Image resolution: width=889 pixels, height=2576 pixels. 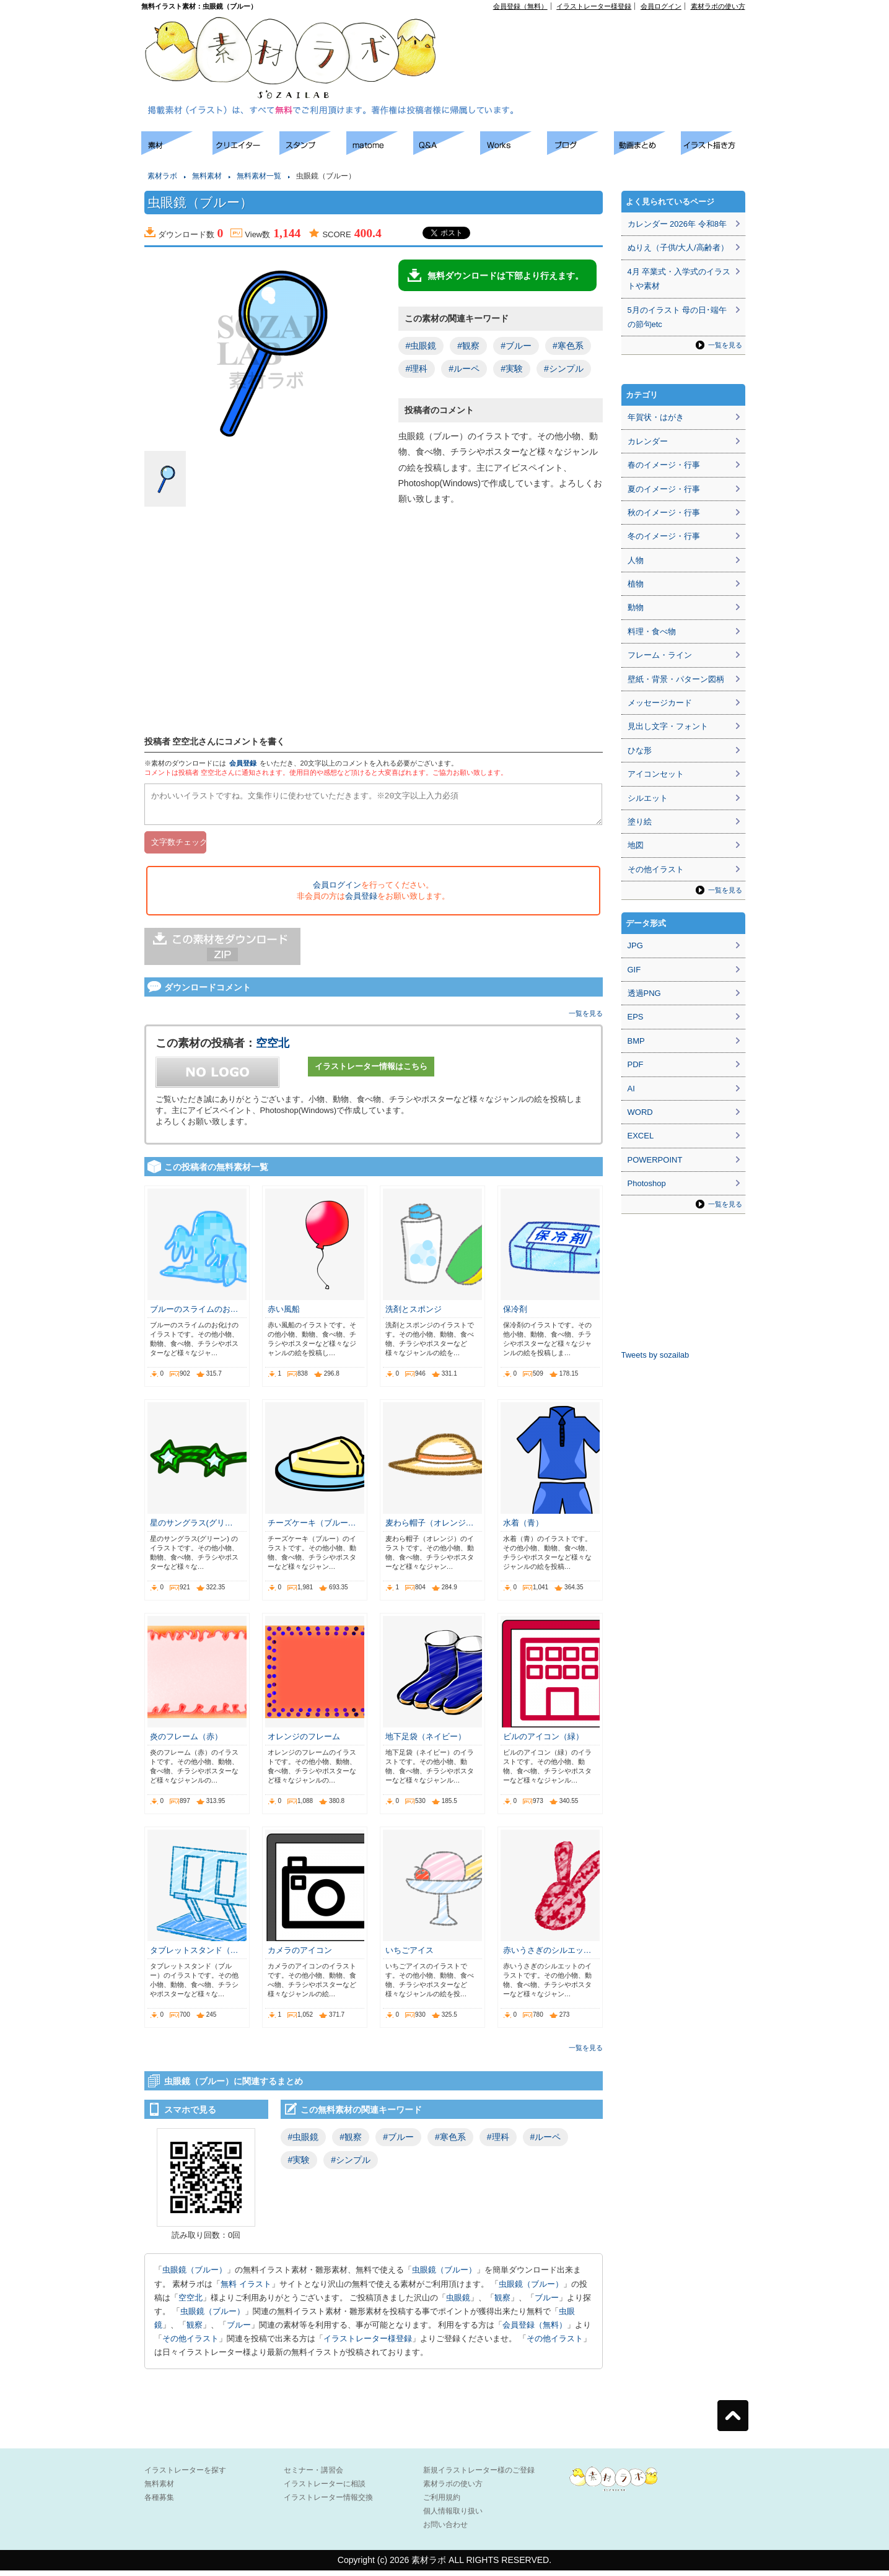 What do you see at coordinates (636, 845) in the screenshot?
I see `地図` at bounding box center [636, 845].